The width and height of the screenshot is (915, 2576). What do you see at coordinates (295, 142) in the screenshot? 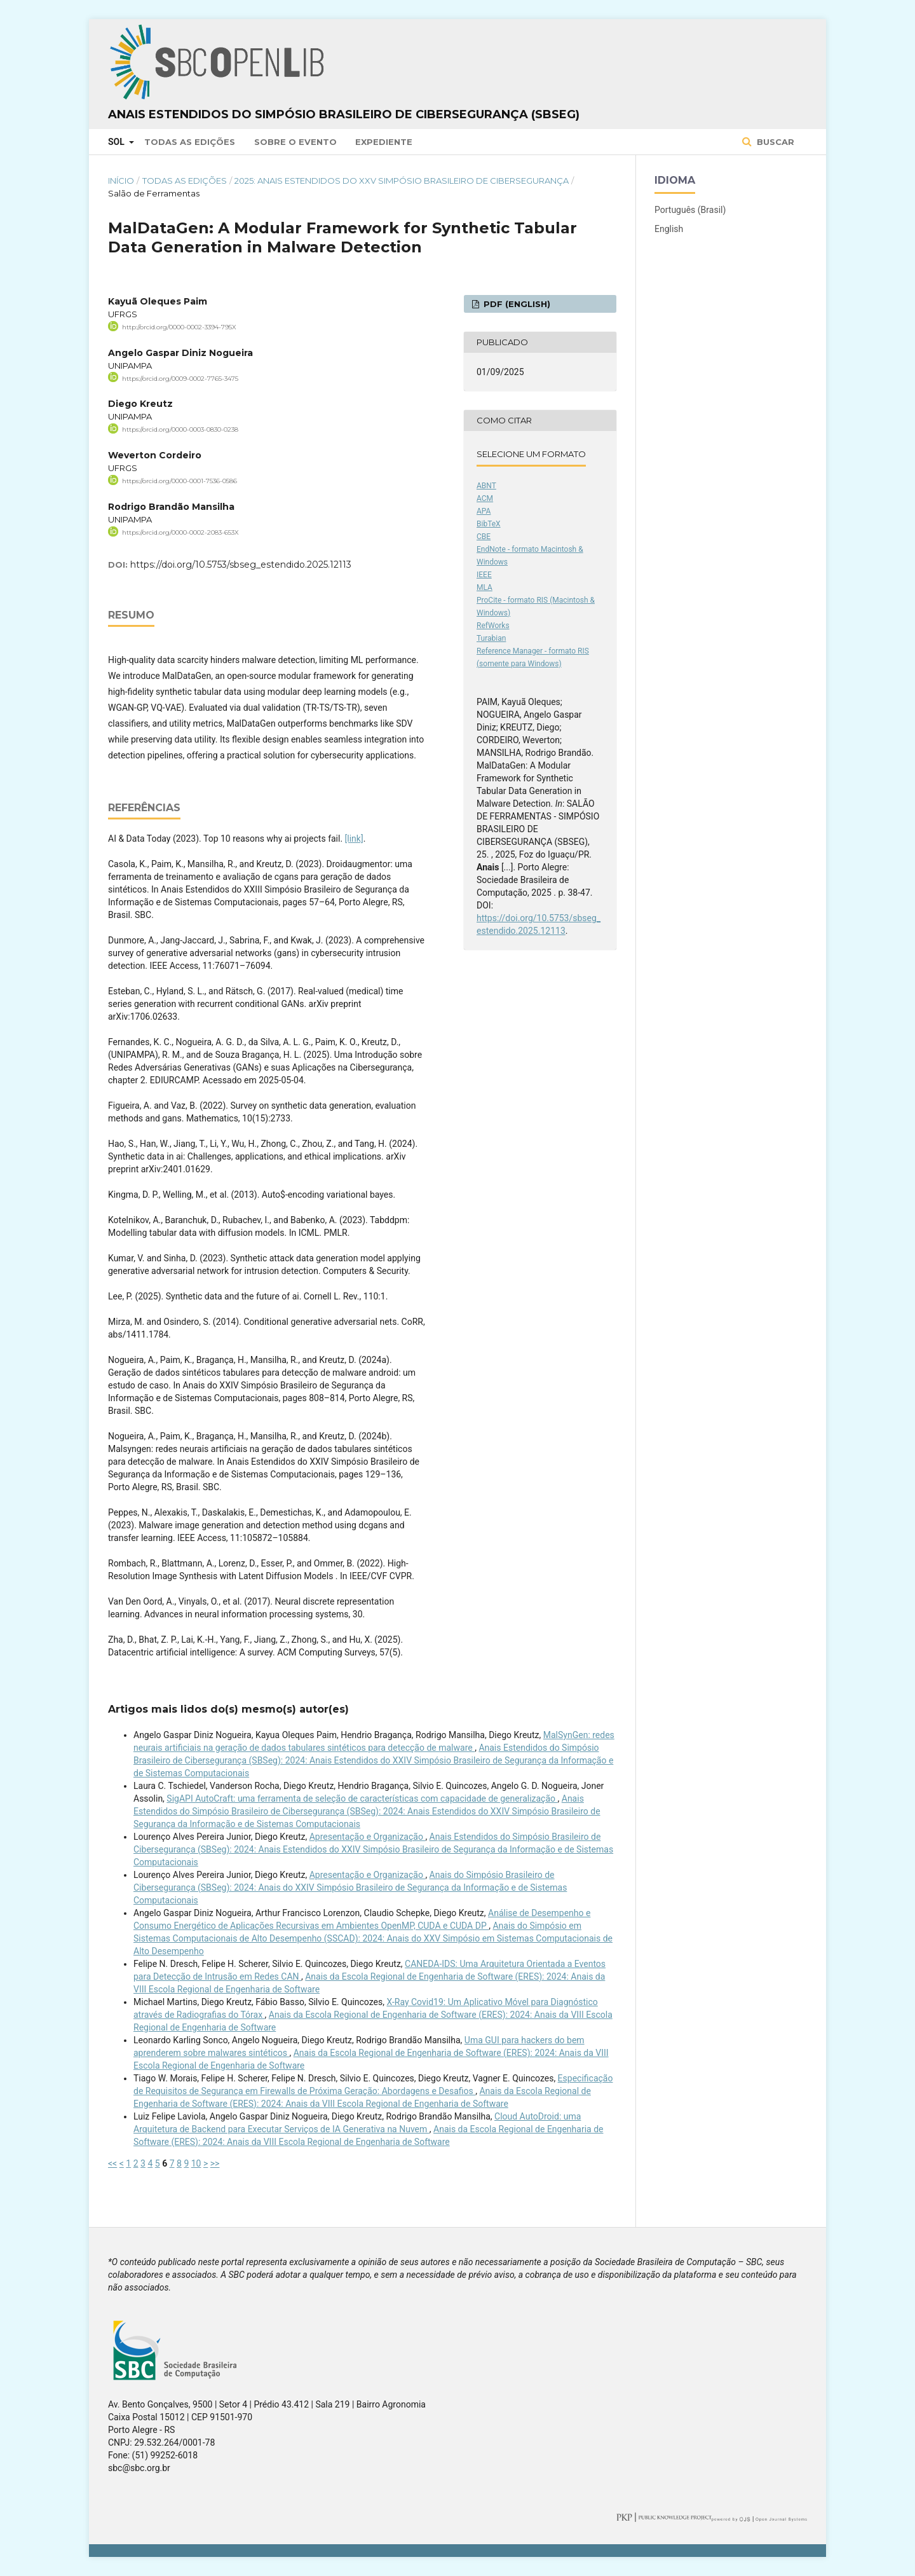
I see `Sobre o Evento` at bounding box center [295, 142].